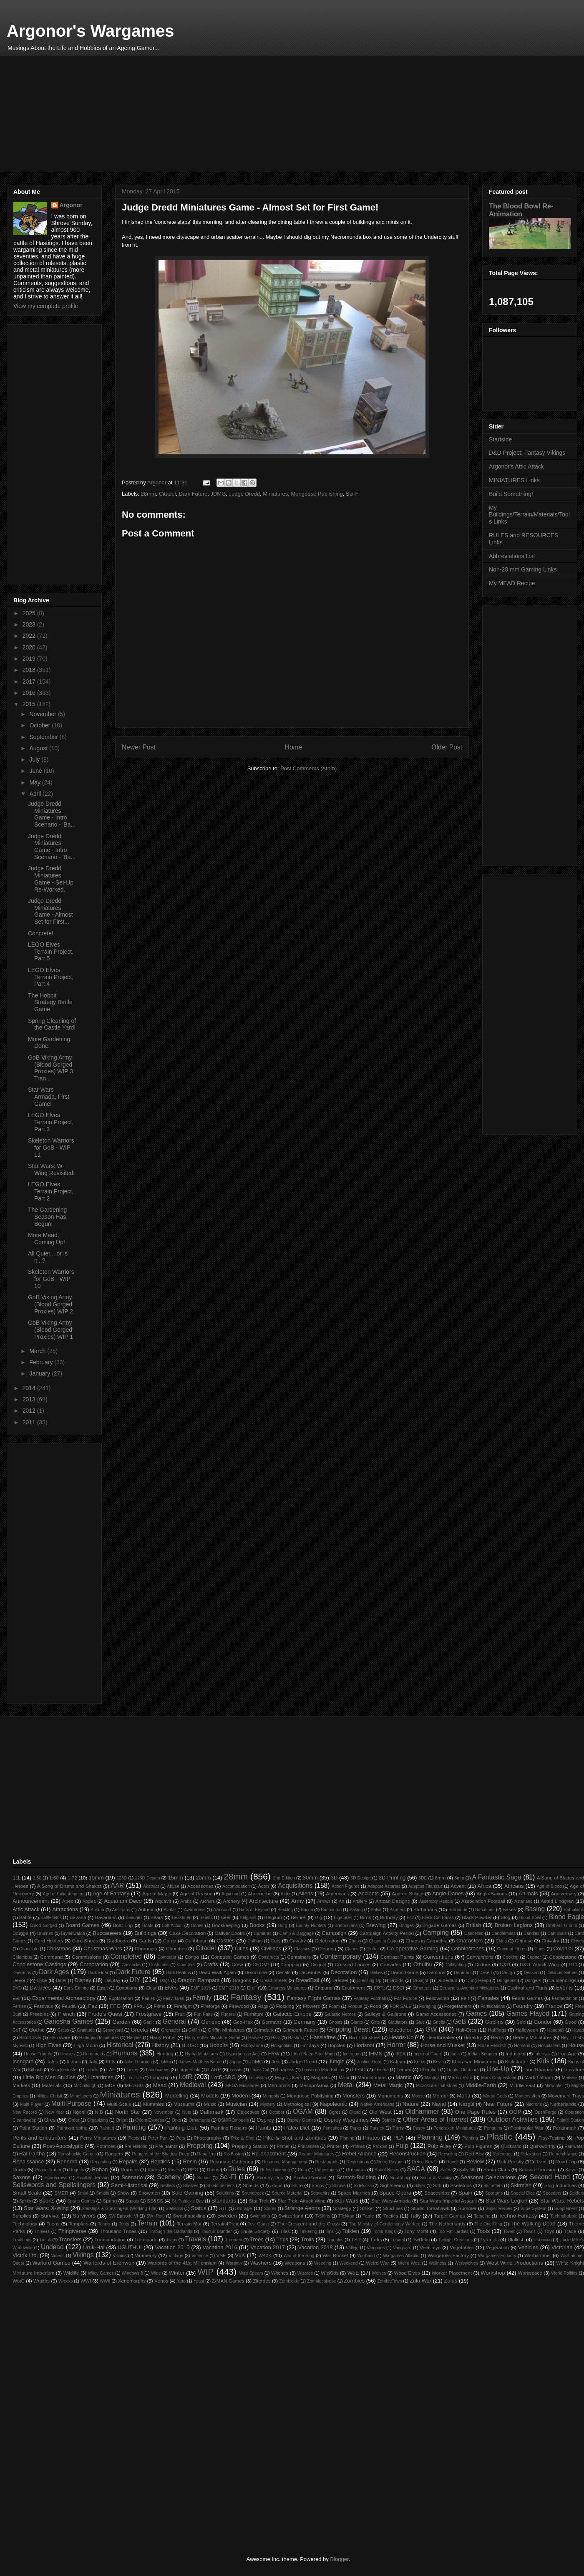 This screenshot has width=584, height=2576. What do you see at coordinates (318, 2185) in the screenshot?
I see `Shops` at bounding box center [318, 2185].